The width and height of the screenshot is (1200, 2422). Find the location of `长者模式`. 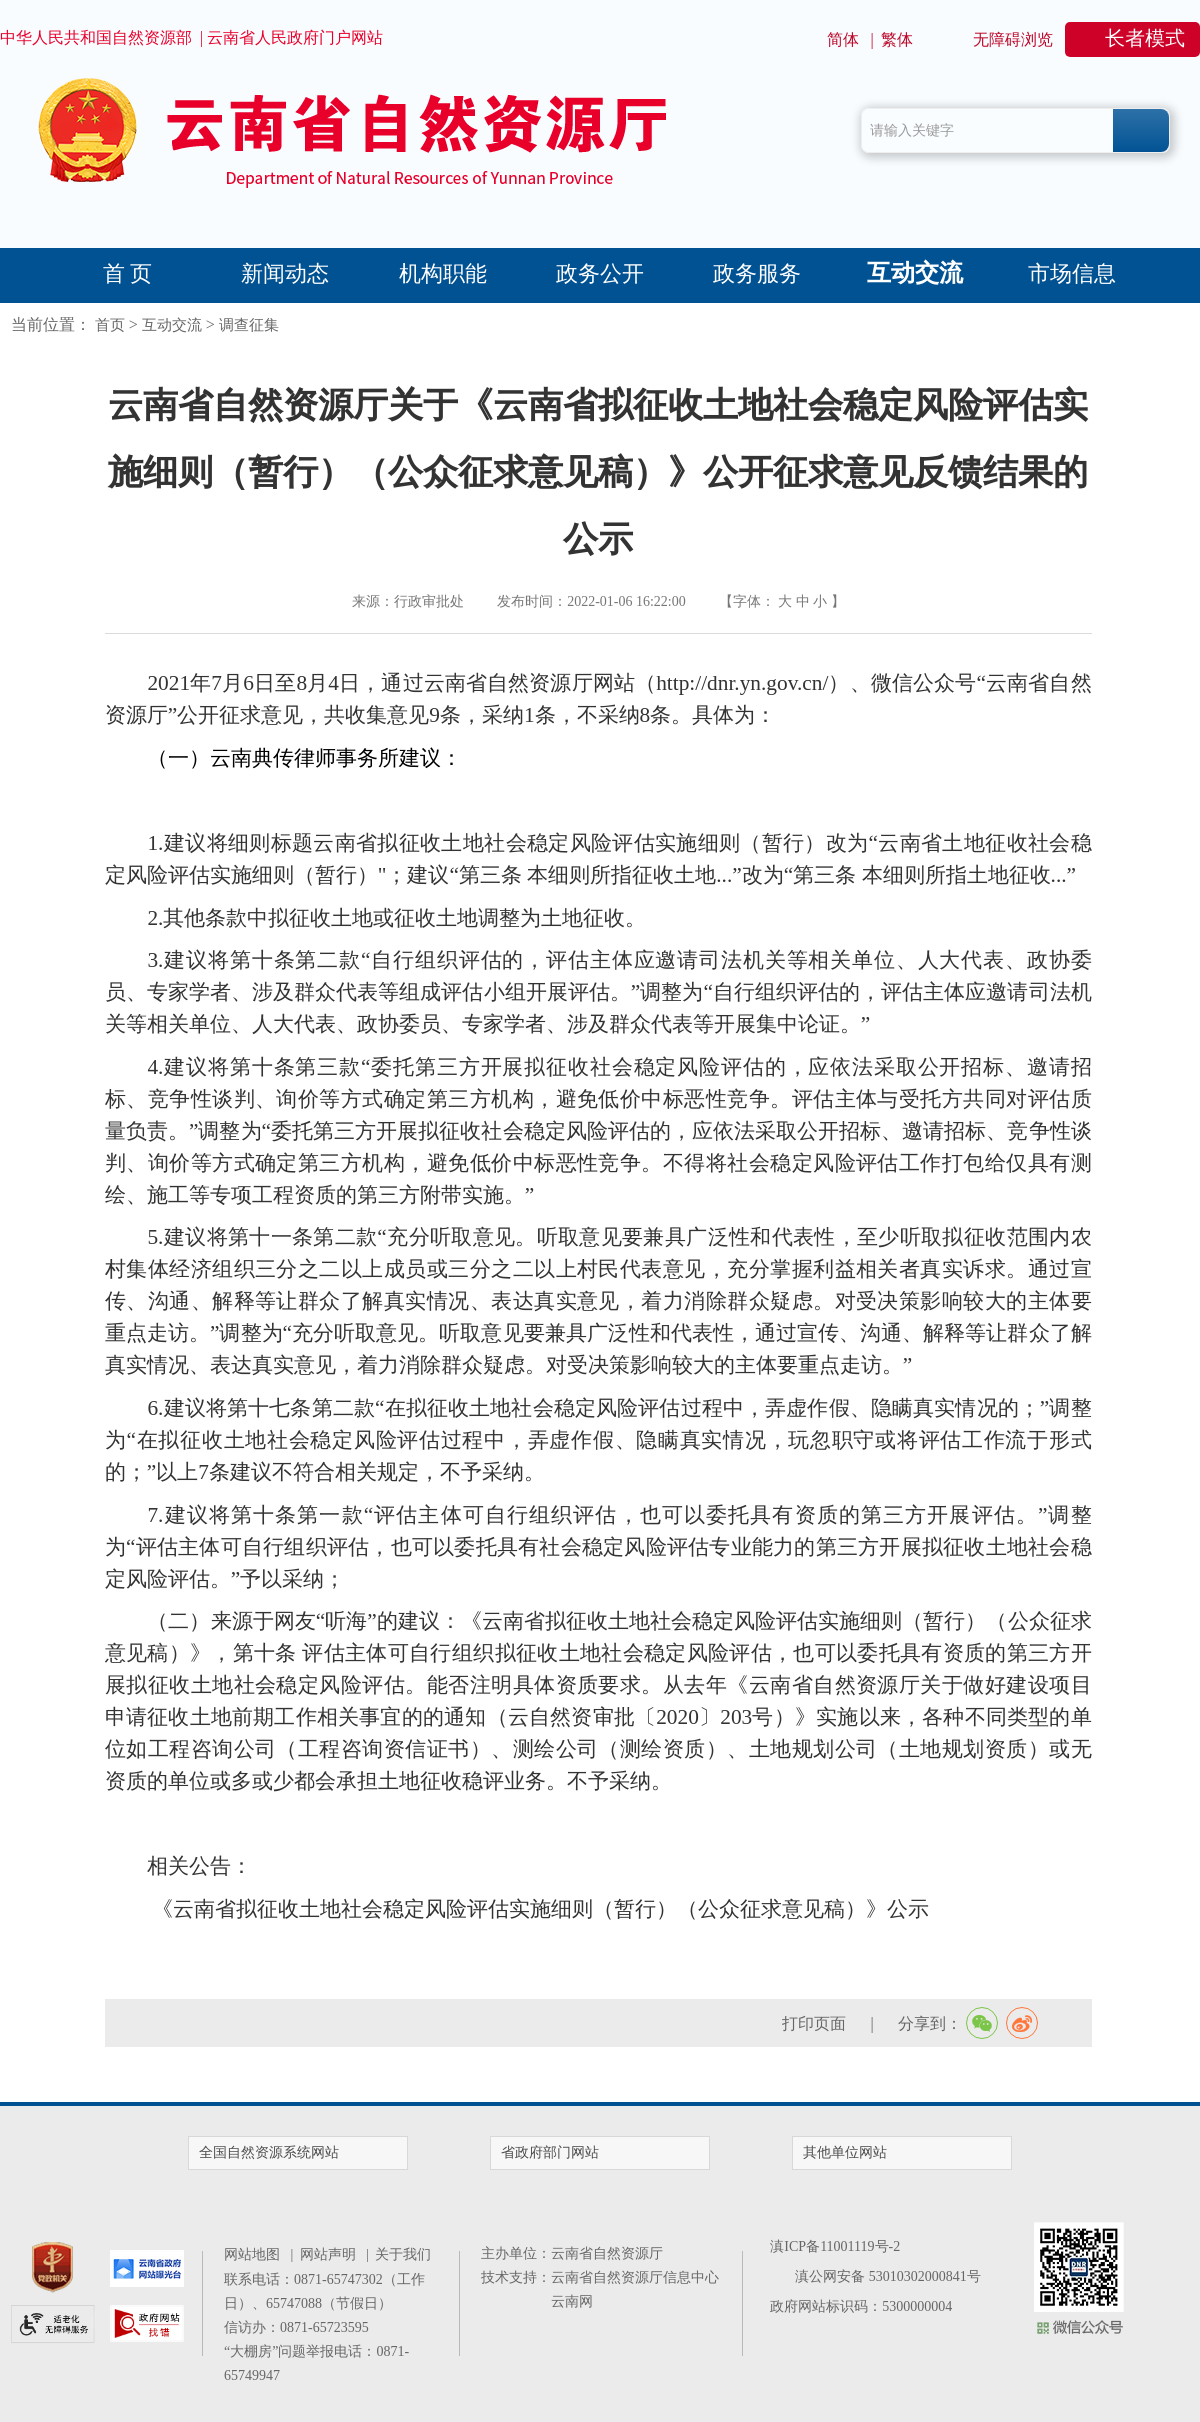

长者模式 is located at coordinates (1145, 38).